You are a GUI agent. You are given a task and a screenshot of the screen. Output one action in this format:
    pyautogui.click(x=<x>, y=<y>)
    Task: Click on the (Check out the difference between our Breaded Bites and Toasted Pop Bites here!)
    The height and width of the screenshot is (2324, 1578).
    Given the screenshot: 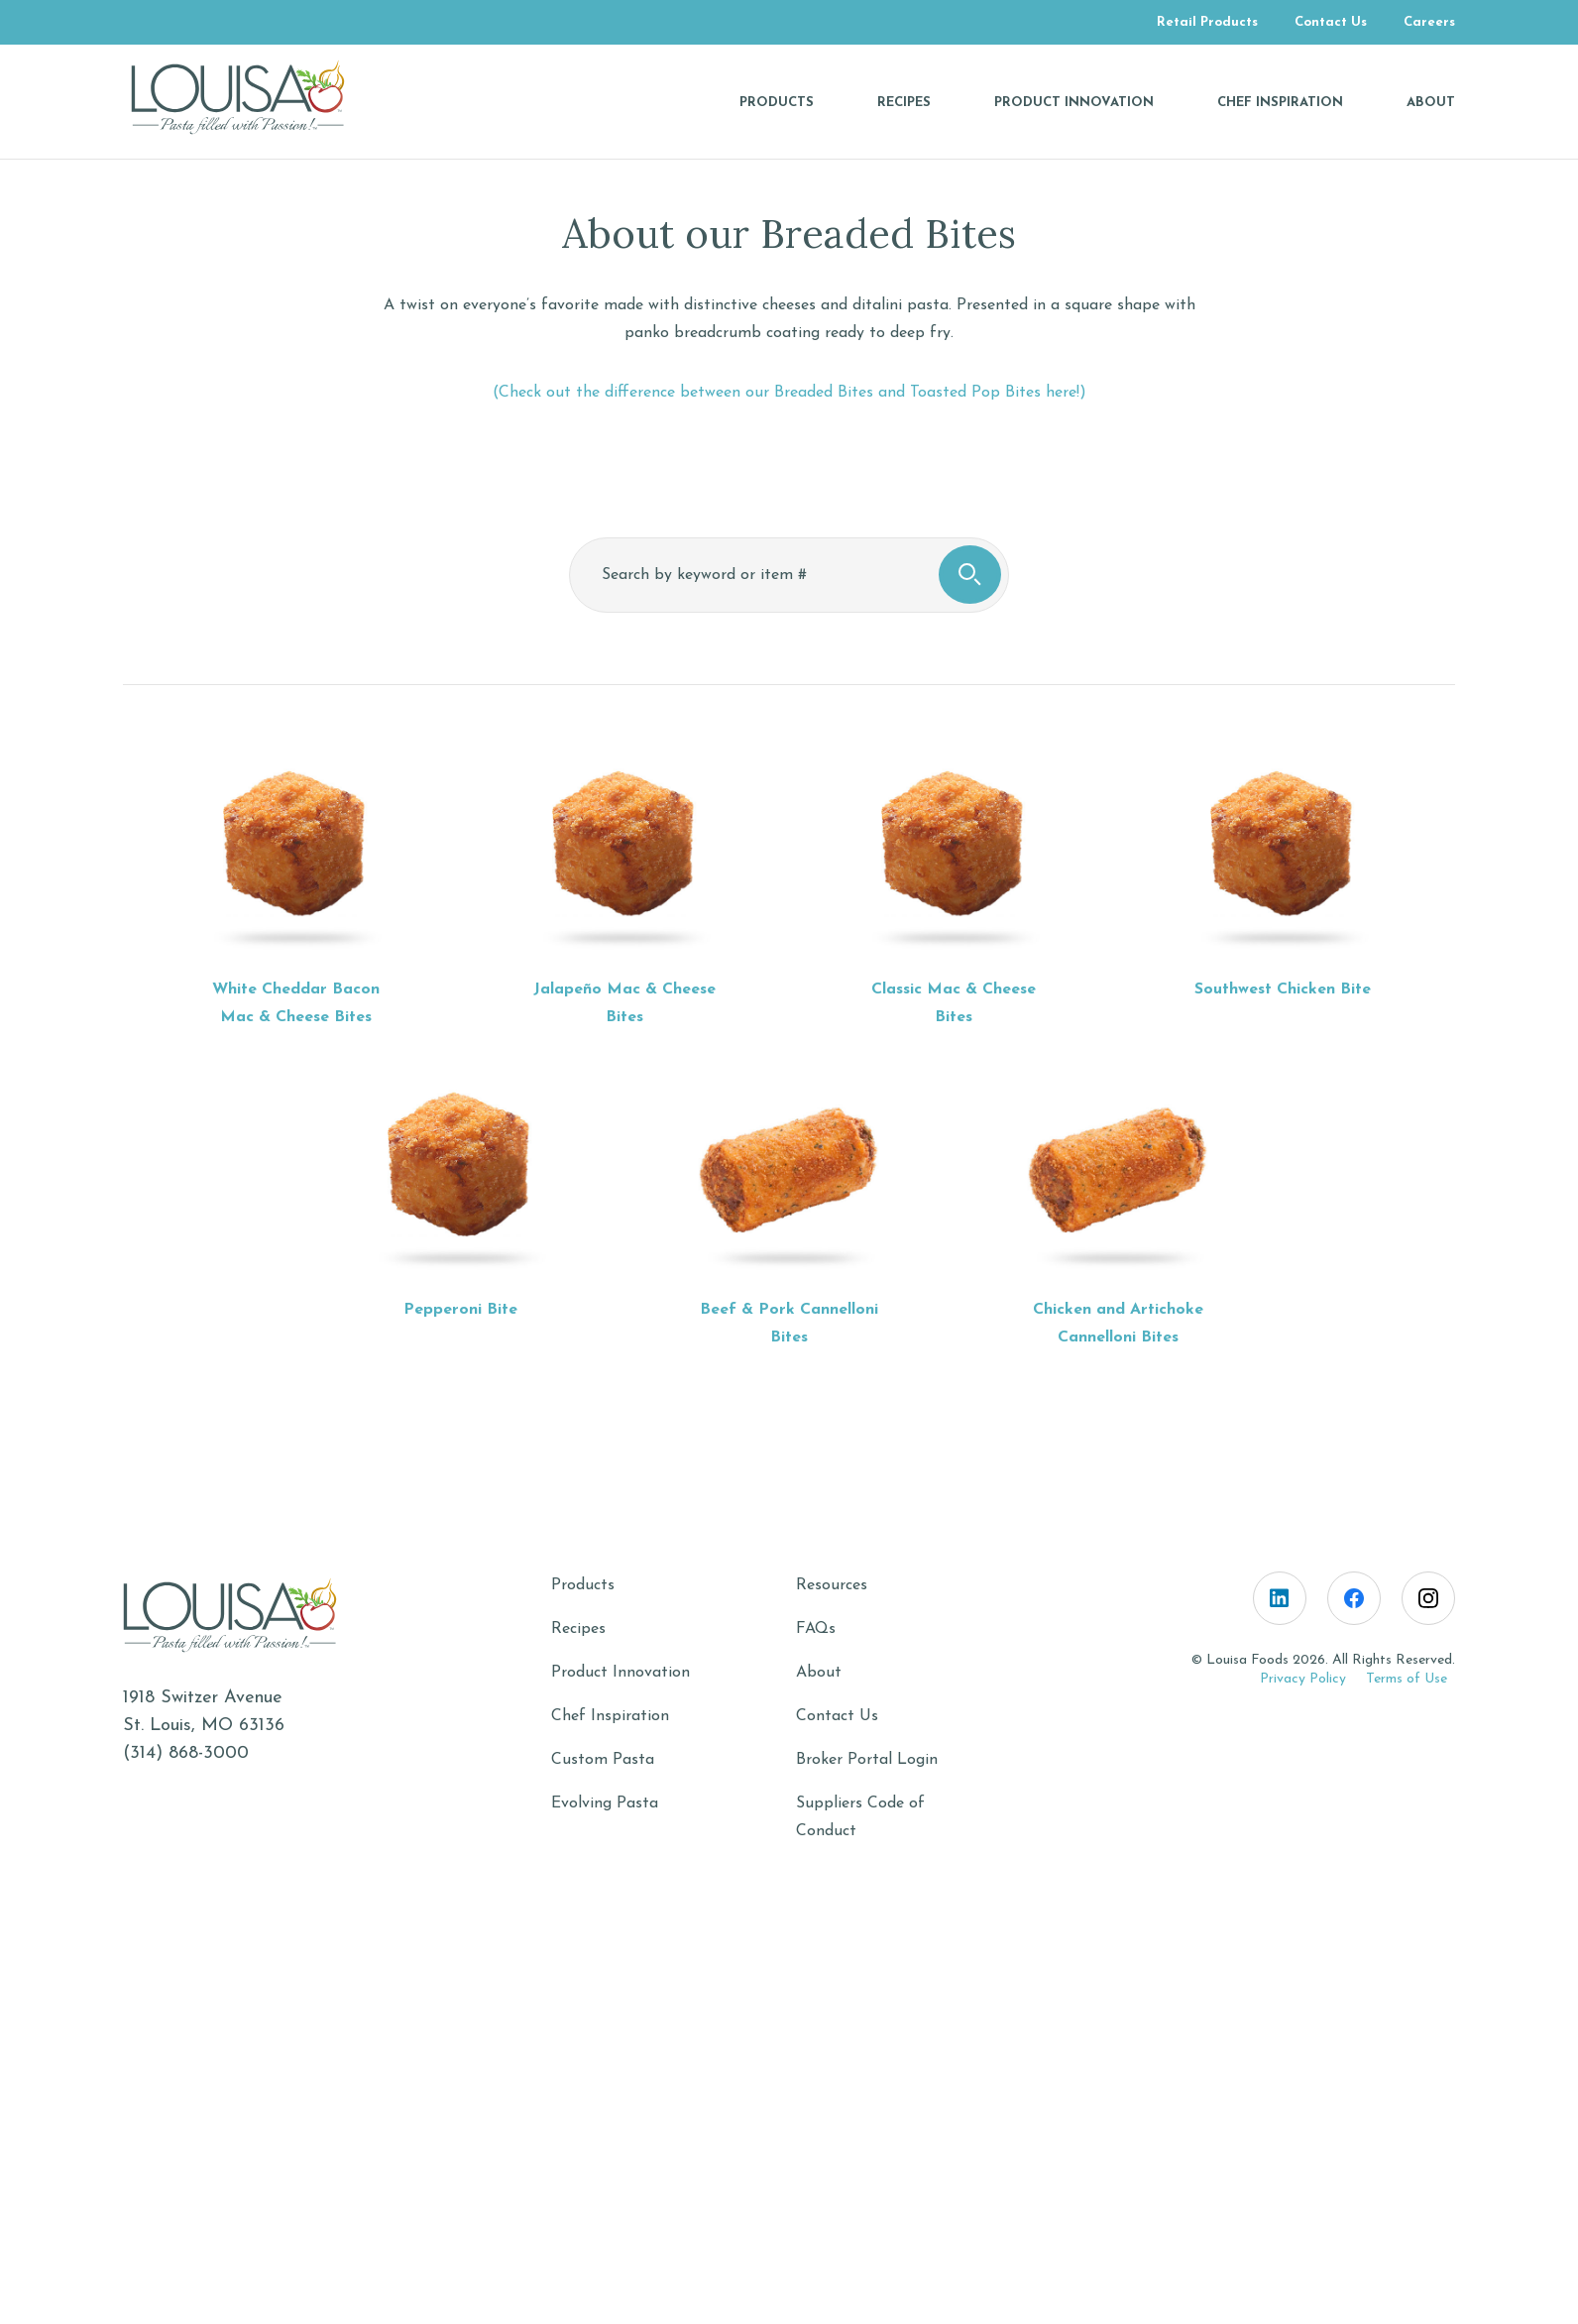 What is the action you would take?
    pyautogui.click(x=789, y=393)
    